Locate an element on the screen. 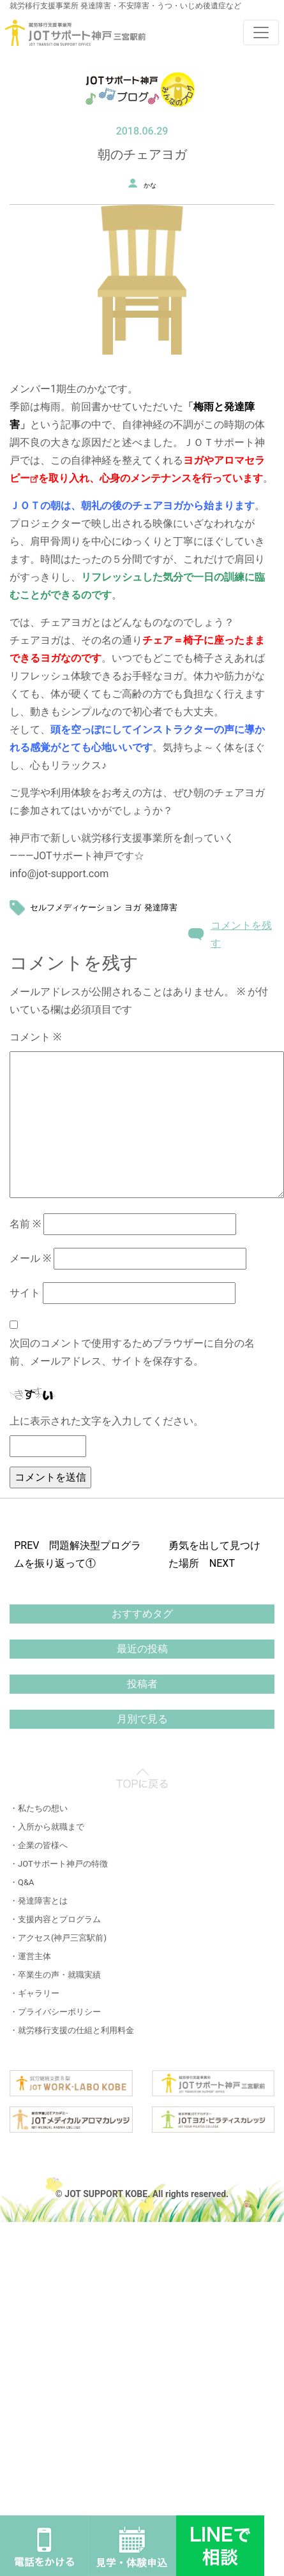  コメント is located at coordinates (35, 1037).